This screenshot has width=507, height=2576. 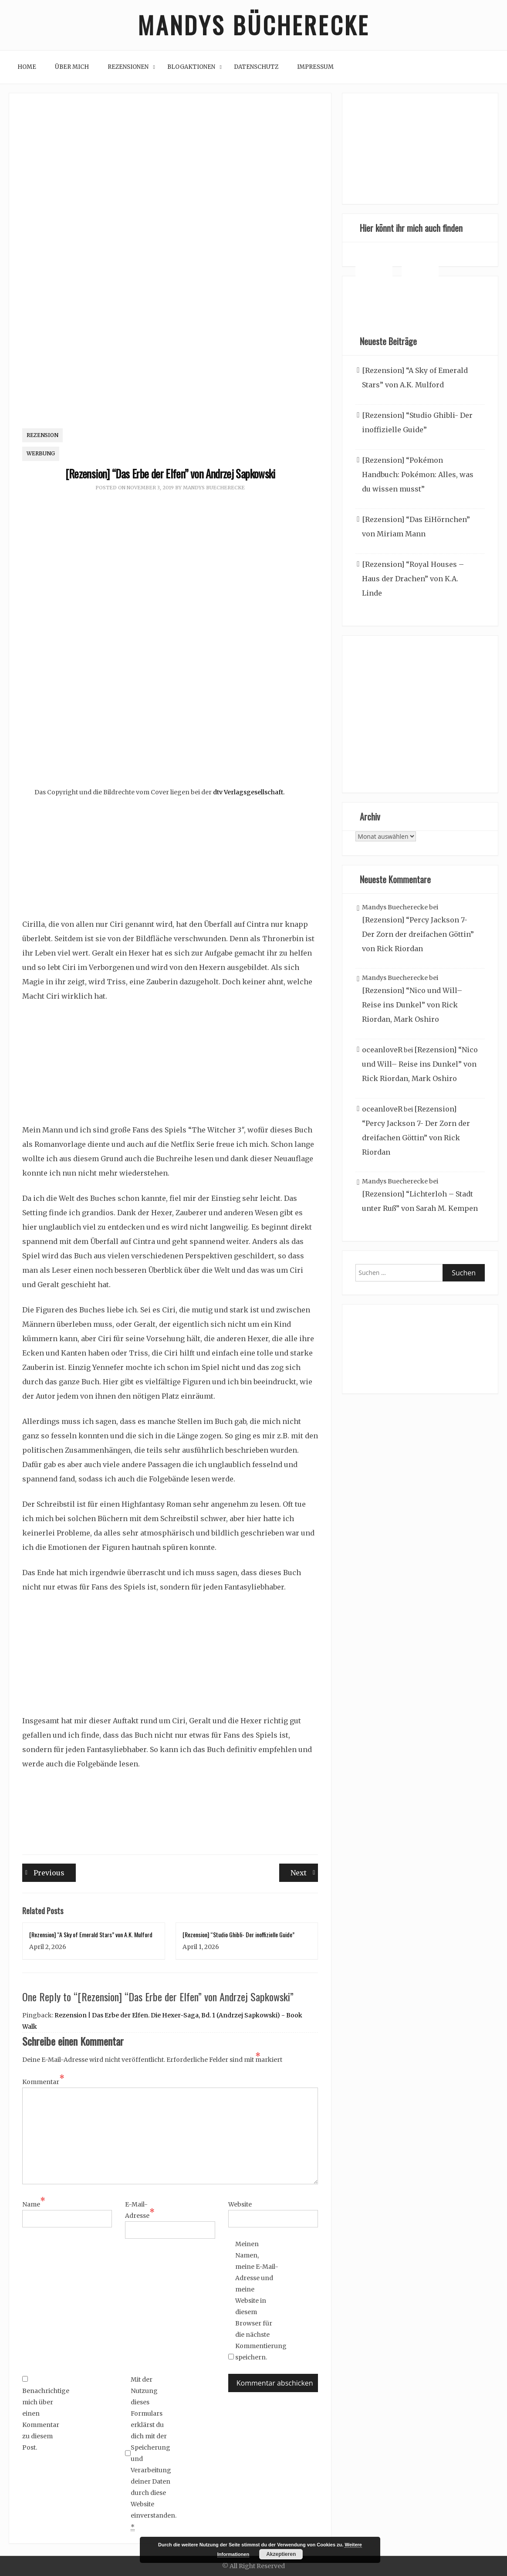 What do you see at coordinates (44, 2413) in the screenshot?
I see `Benachrichtige mich über einen Kommentar zu diesem Post.` at bounding box center [44, 2413].